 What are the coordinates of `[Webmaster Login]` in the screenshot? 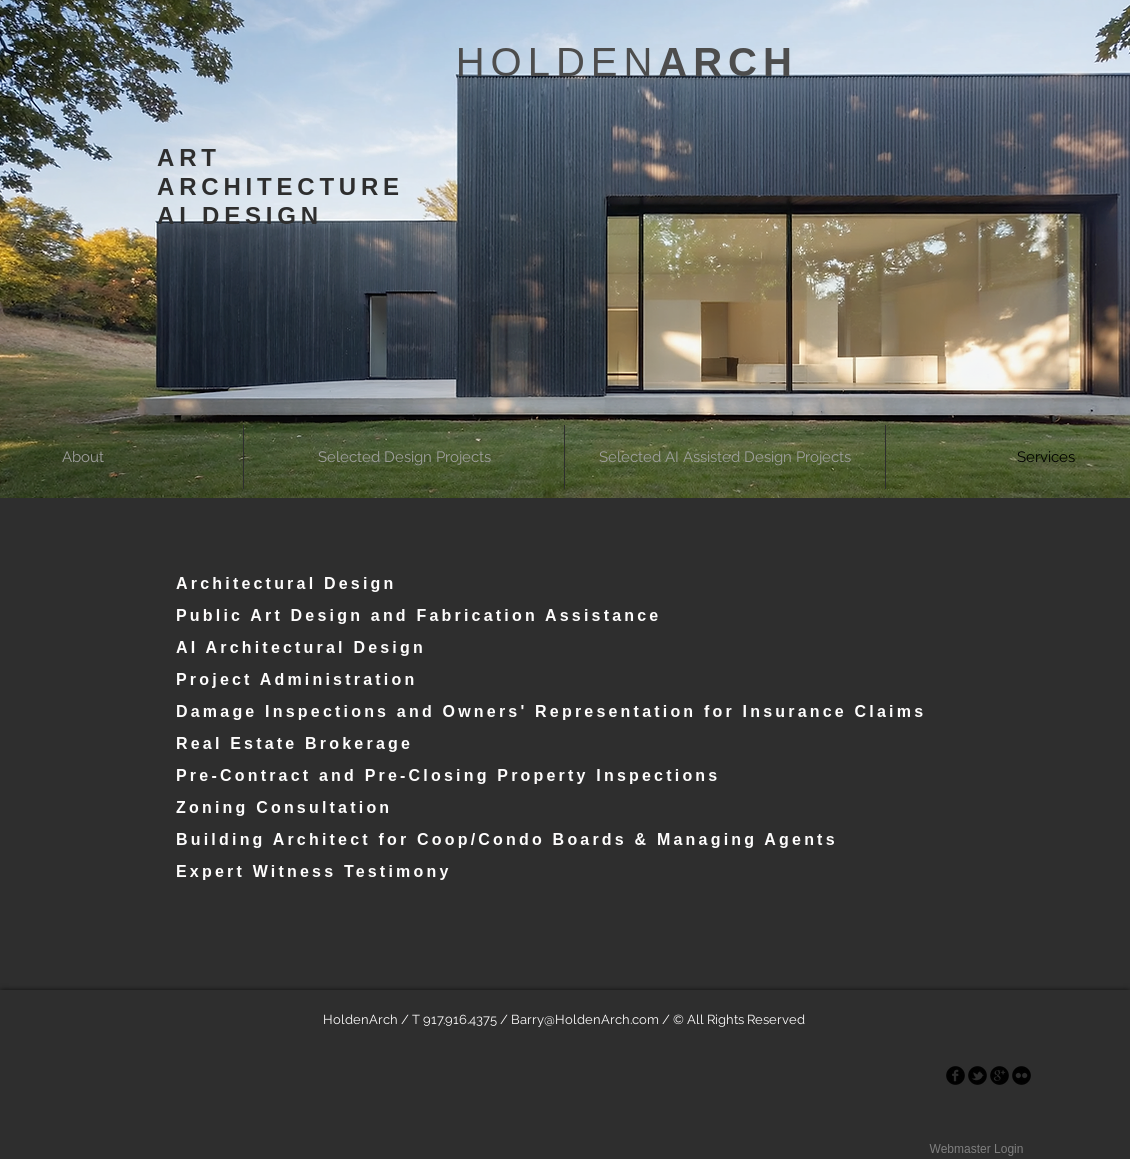 It's located at (976, 1149).